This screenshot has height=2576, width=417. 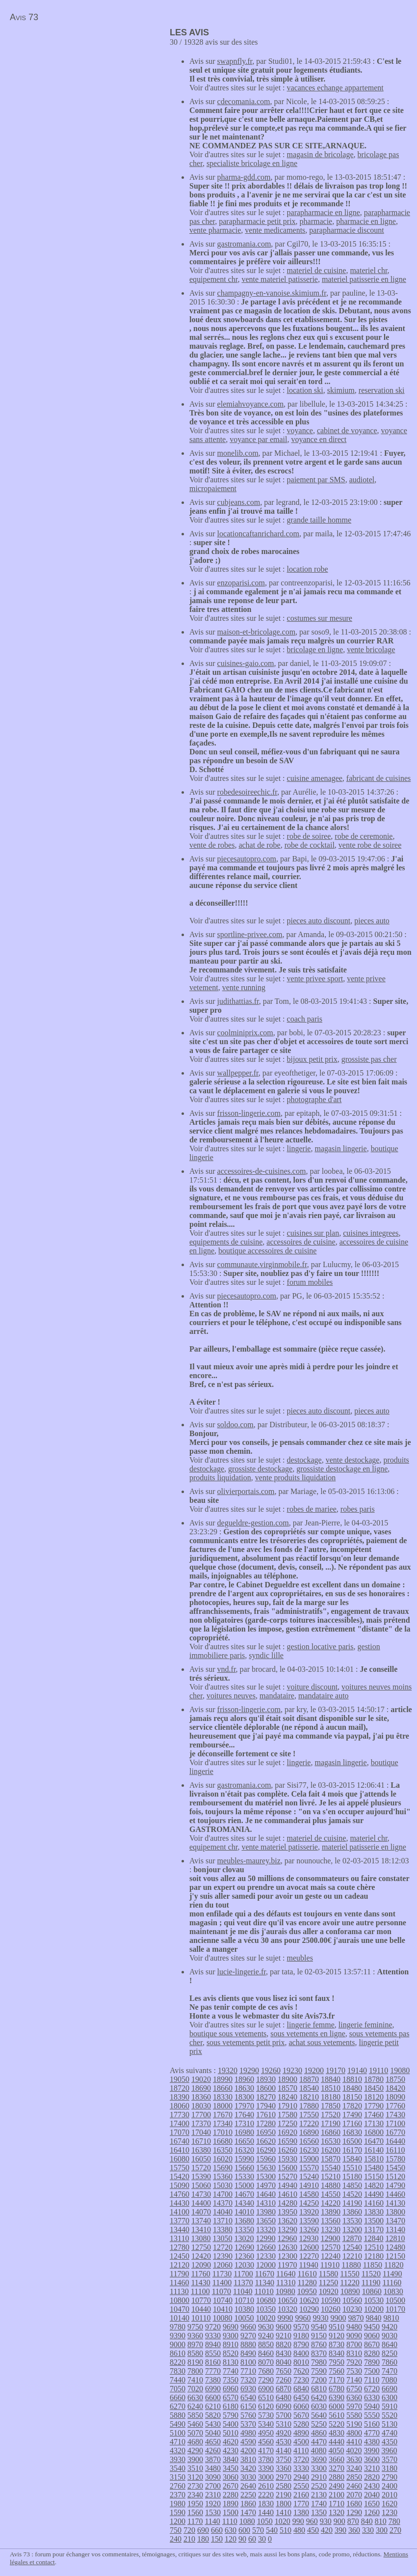 What do you see at coordinates (227, 2070) in the screenshot?
I see `19320` at bounding box center [227, 2070].